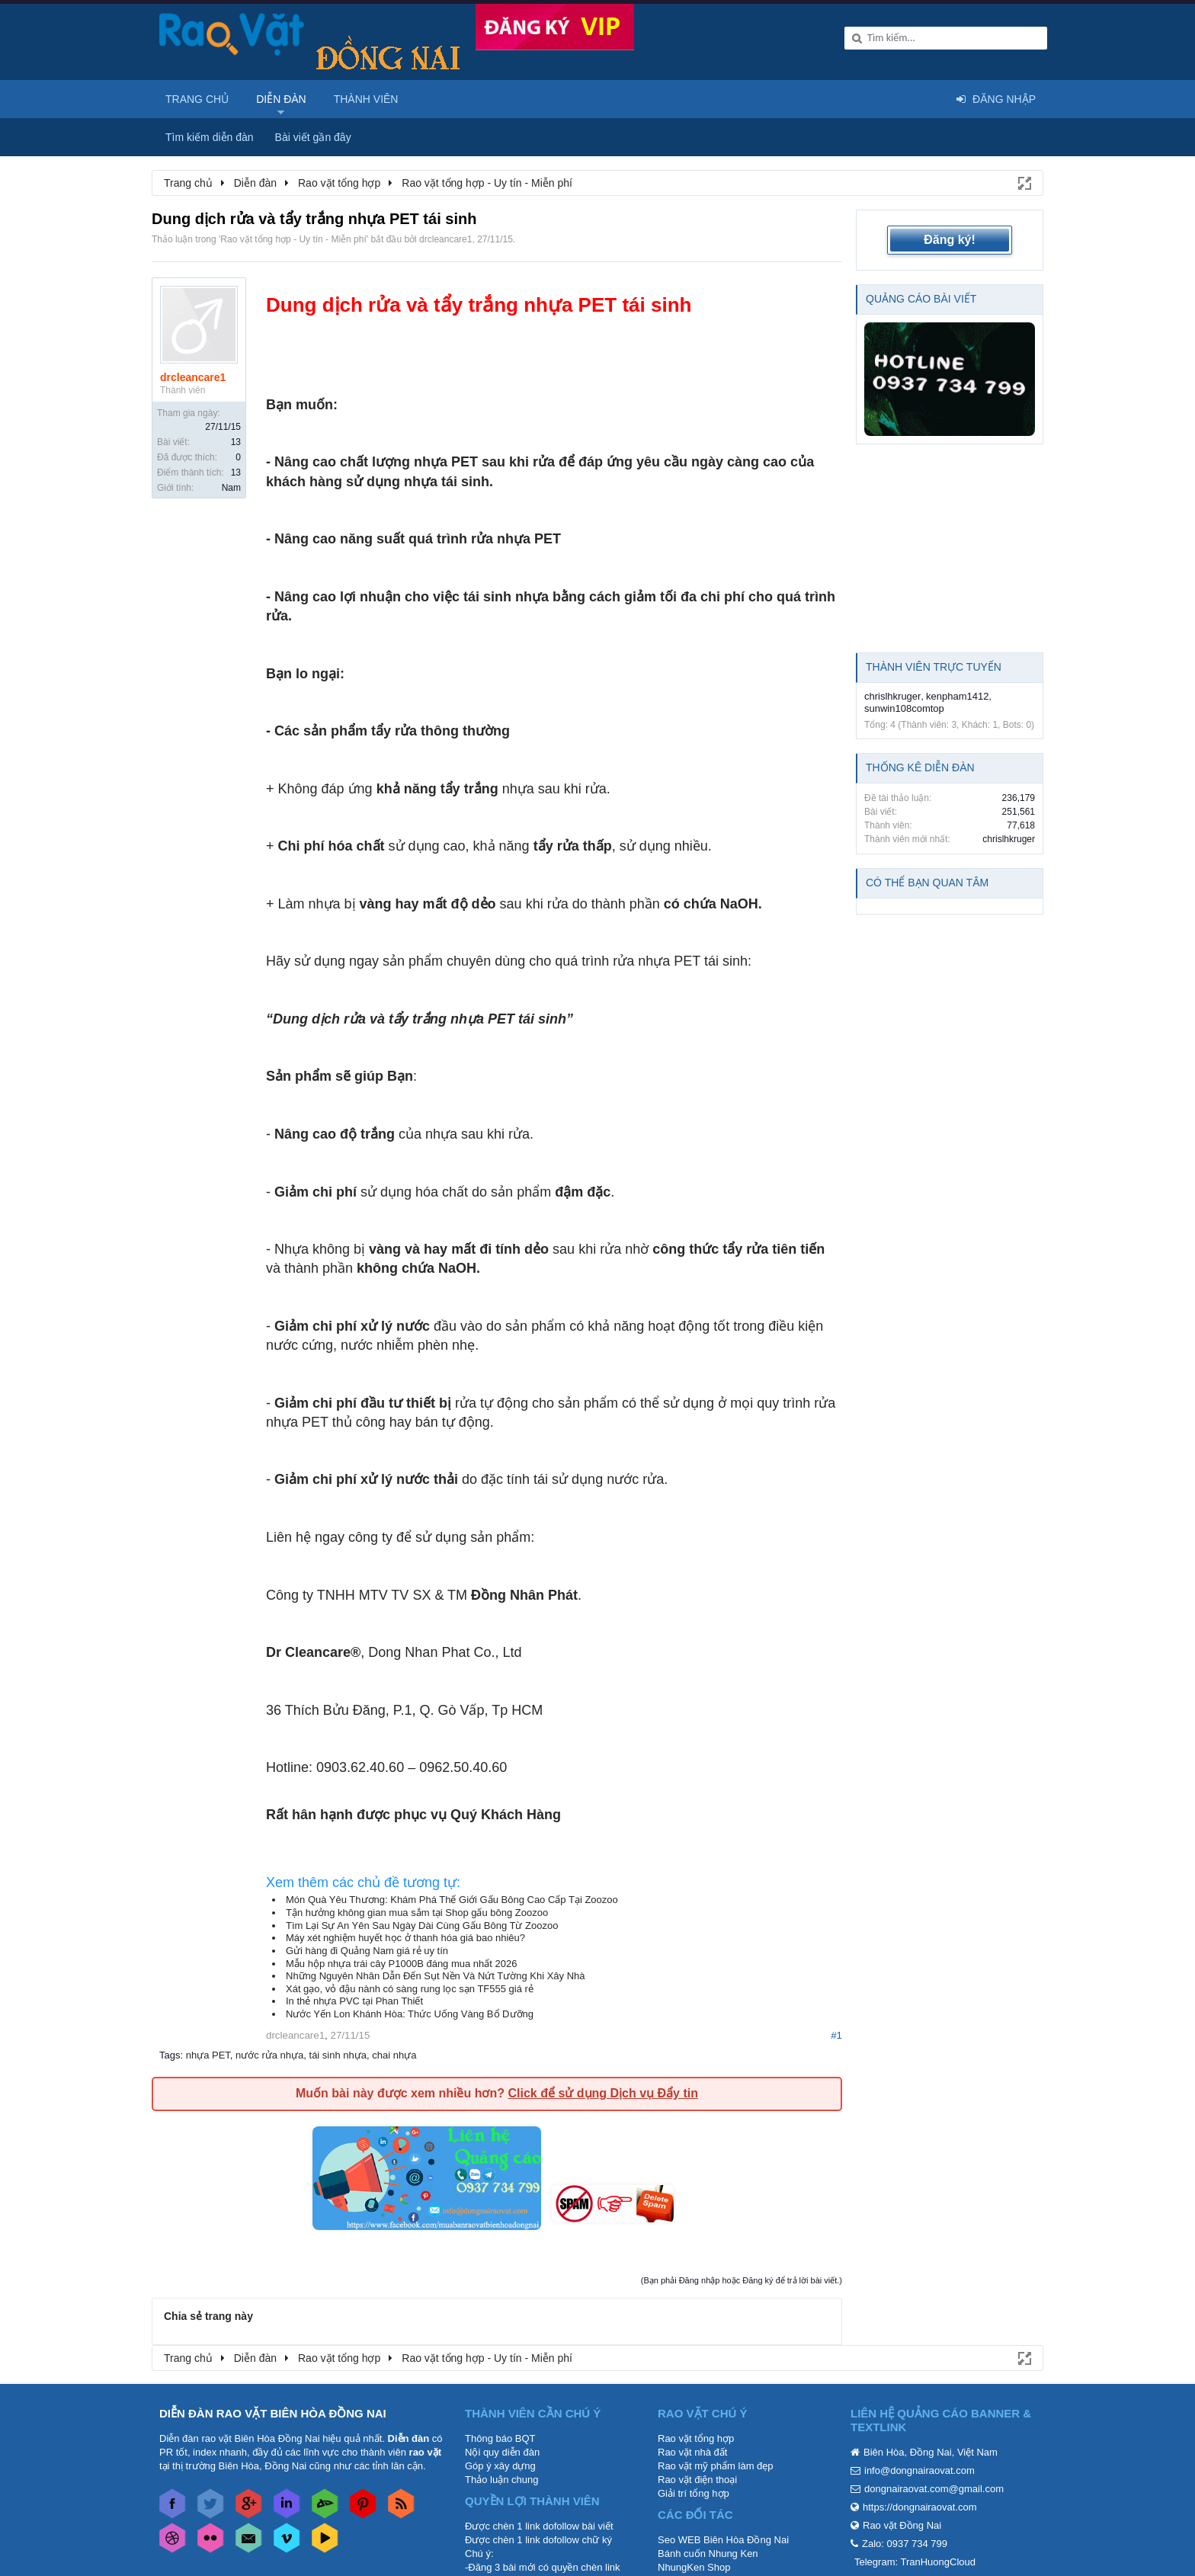 The height and width of the screenshot is (2576, 1195). What do you see at coordinates (422, 1925) in the screenshot?
I see `Tìm Lại Sự An Yên Sau Ngày Dài Cùng Gấu Bông Từ Zoozoo` at bounding box center [422, 1925].